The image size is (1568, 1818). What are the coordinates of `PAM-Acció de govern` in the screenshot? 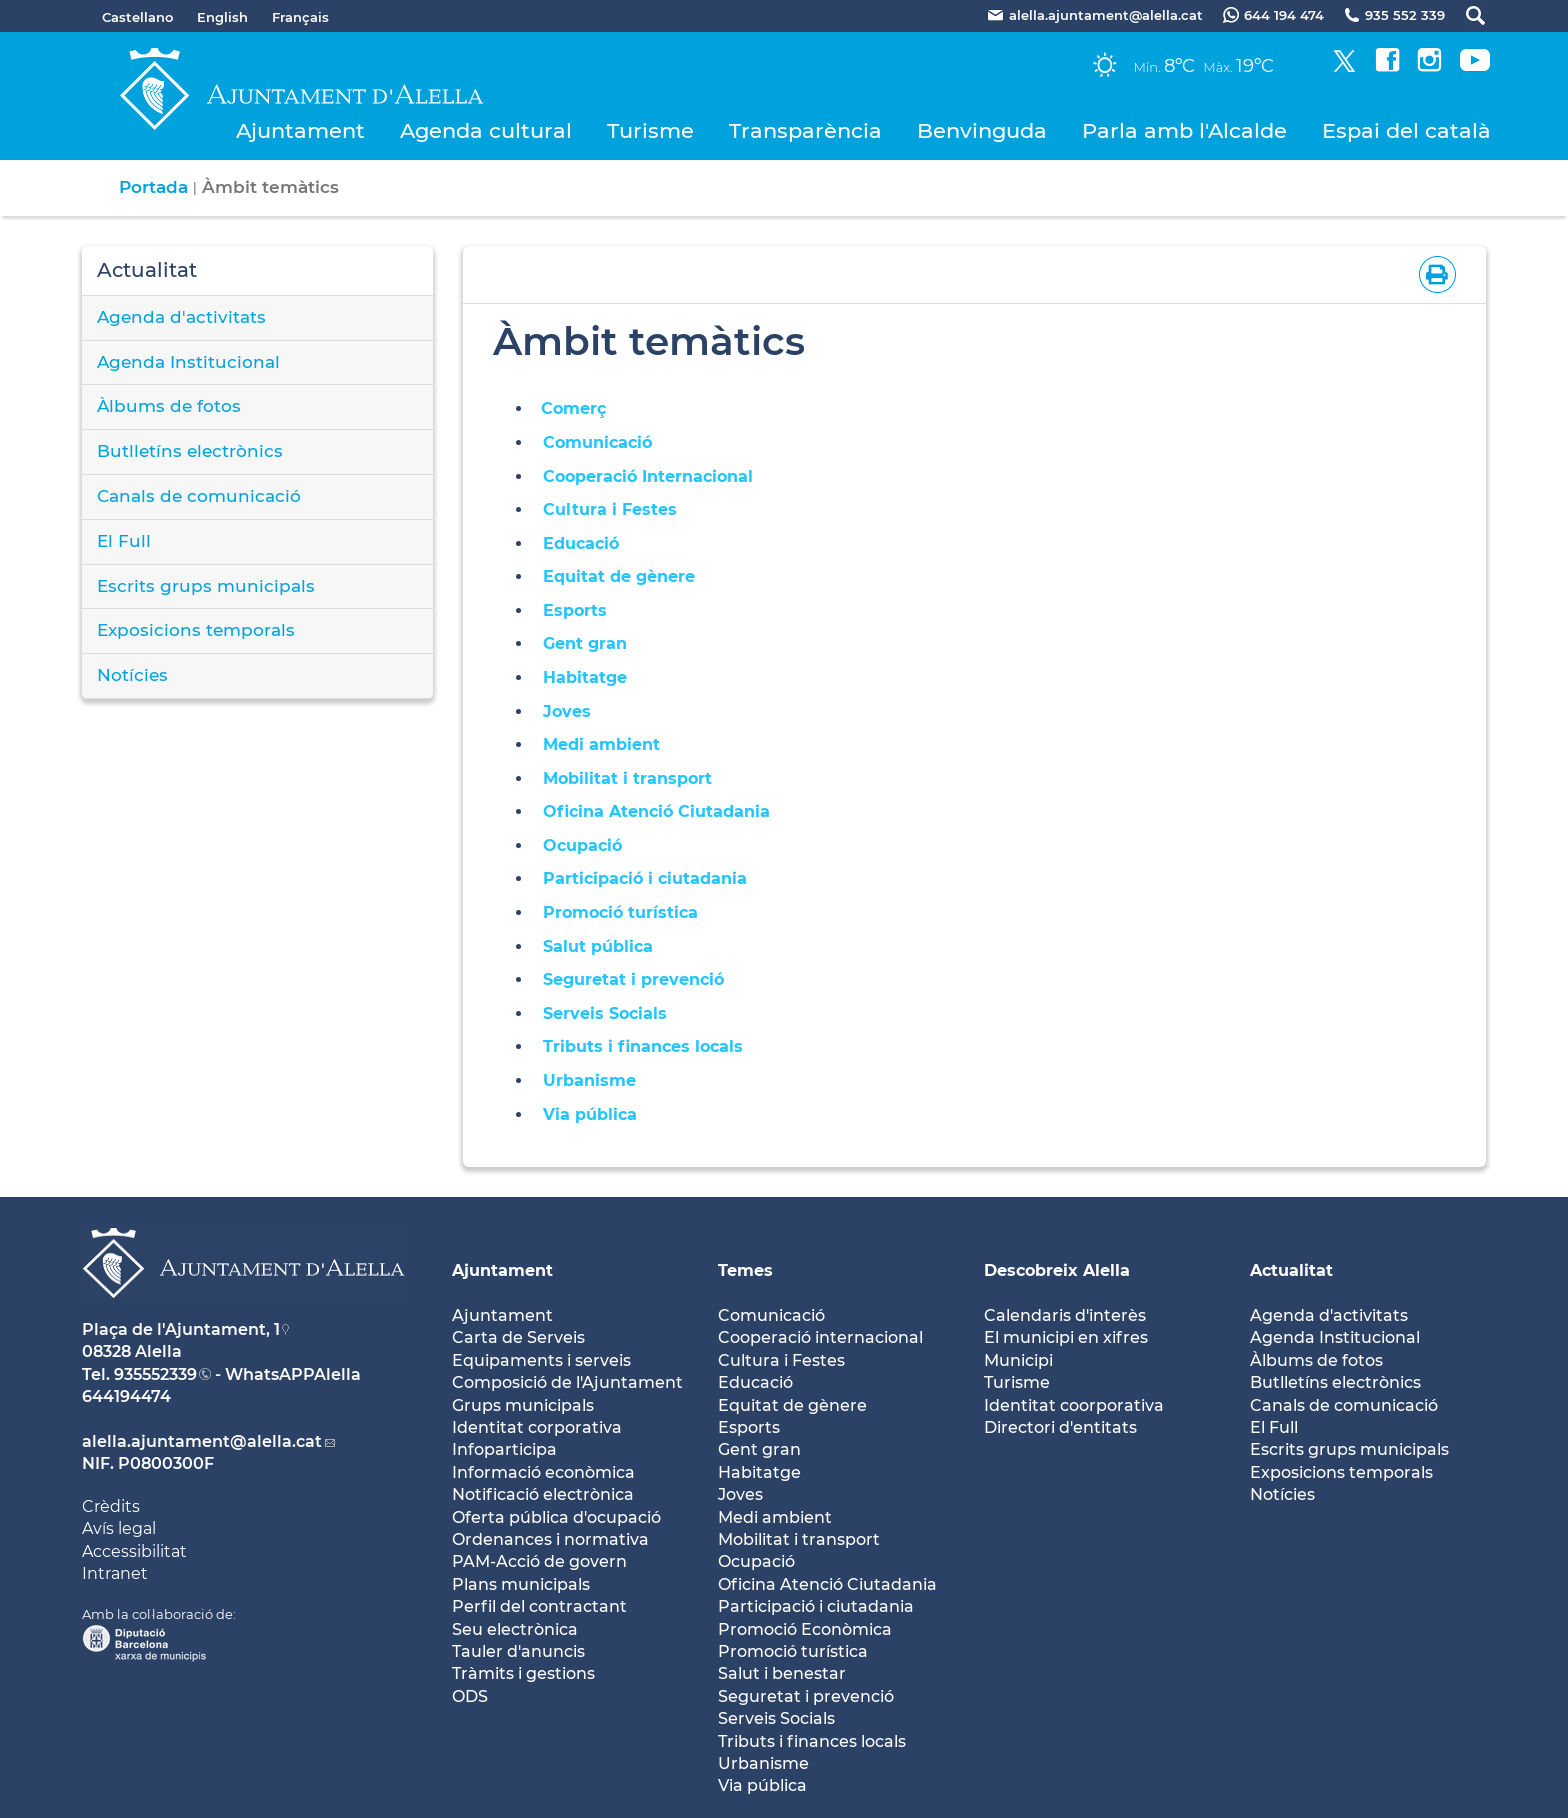 It's located at (539, 1561).